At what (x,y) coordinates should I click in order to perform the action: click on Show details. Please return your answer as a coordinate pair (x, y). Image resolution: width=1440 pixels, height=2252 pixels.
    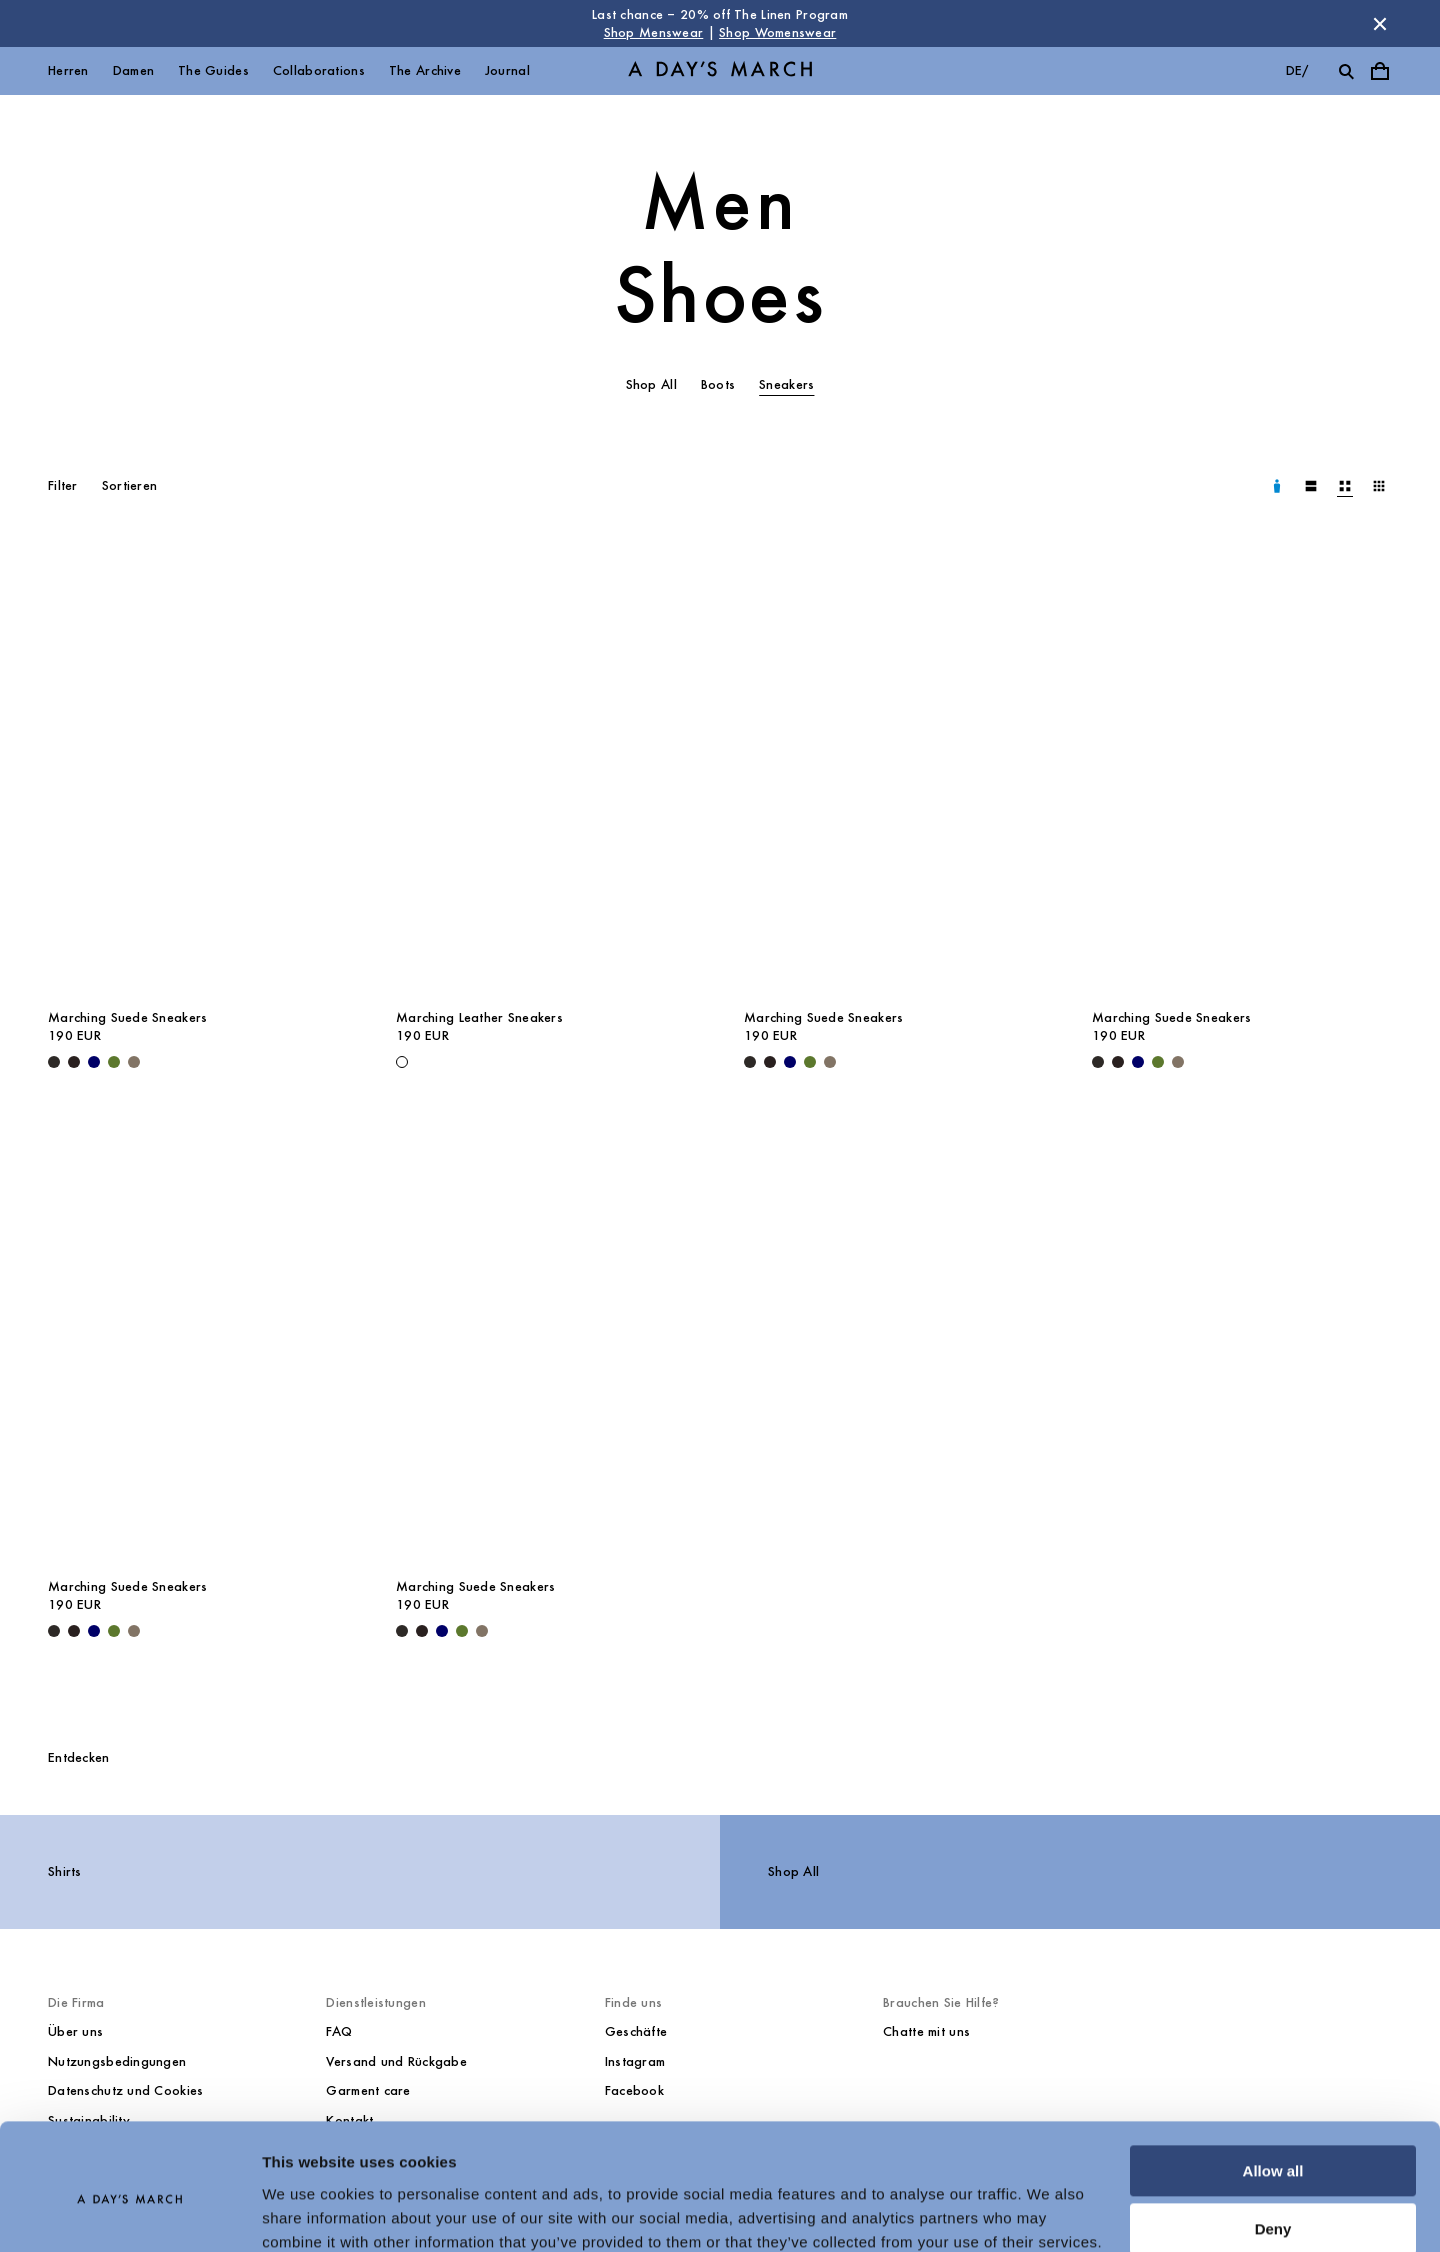
    Looking at the image, I should click on (308, 2212).